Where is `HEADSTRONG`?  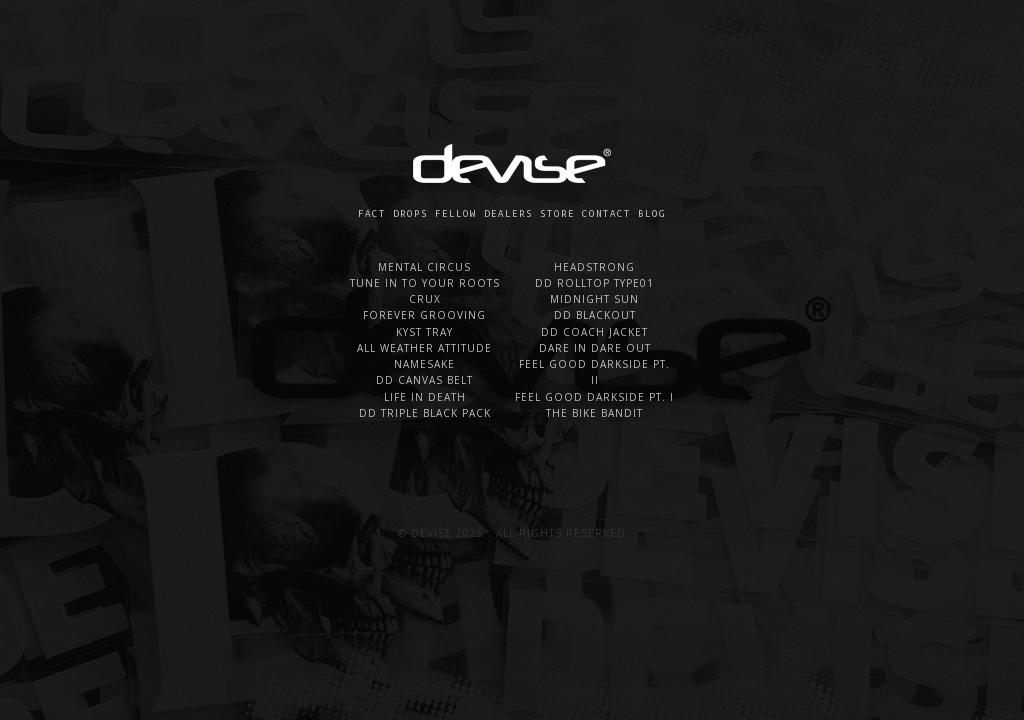
HEADSTRONG is located at coordinates (594, 267).